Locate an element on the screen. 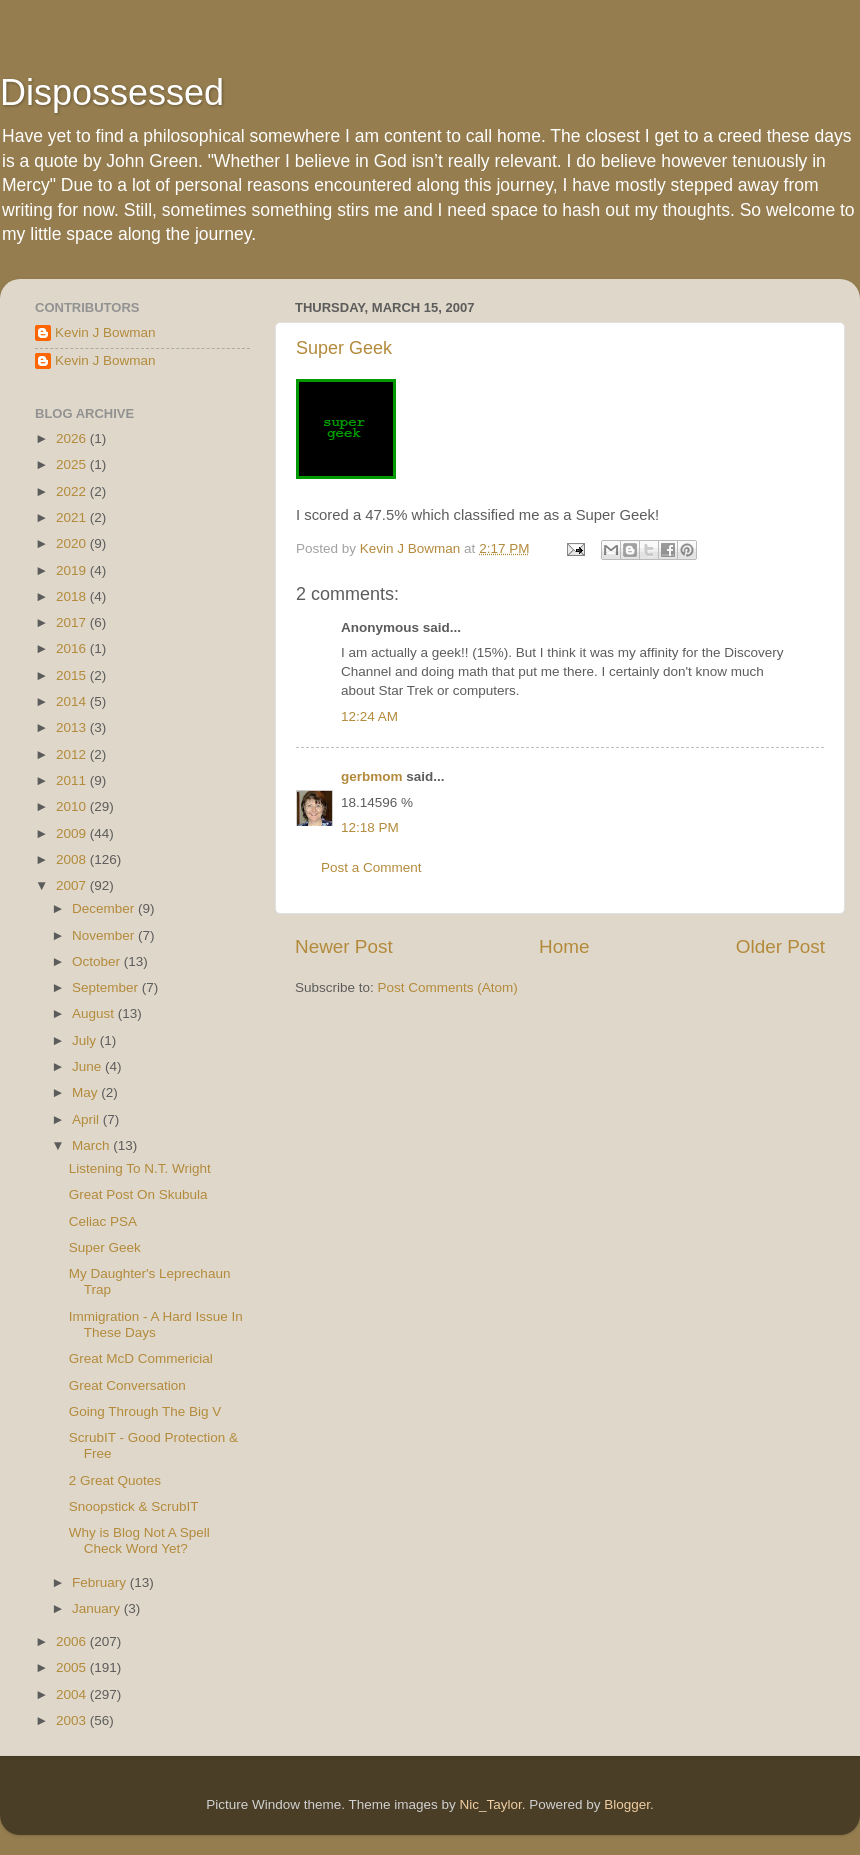  April is located at coordinates (87, 1119).